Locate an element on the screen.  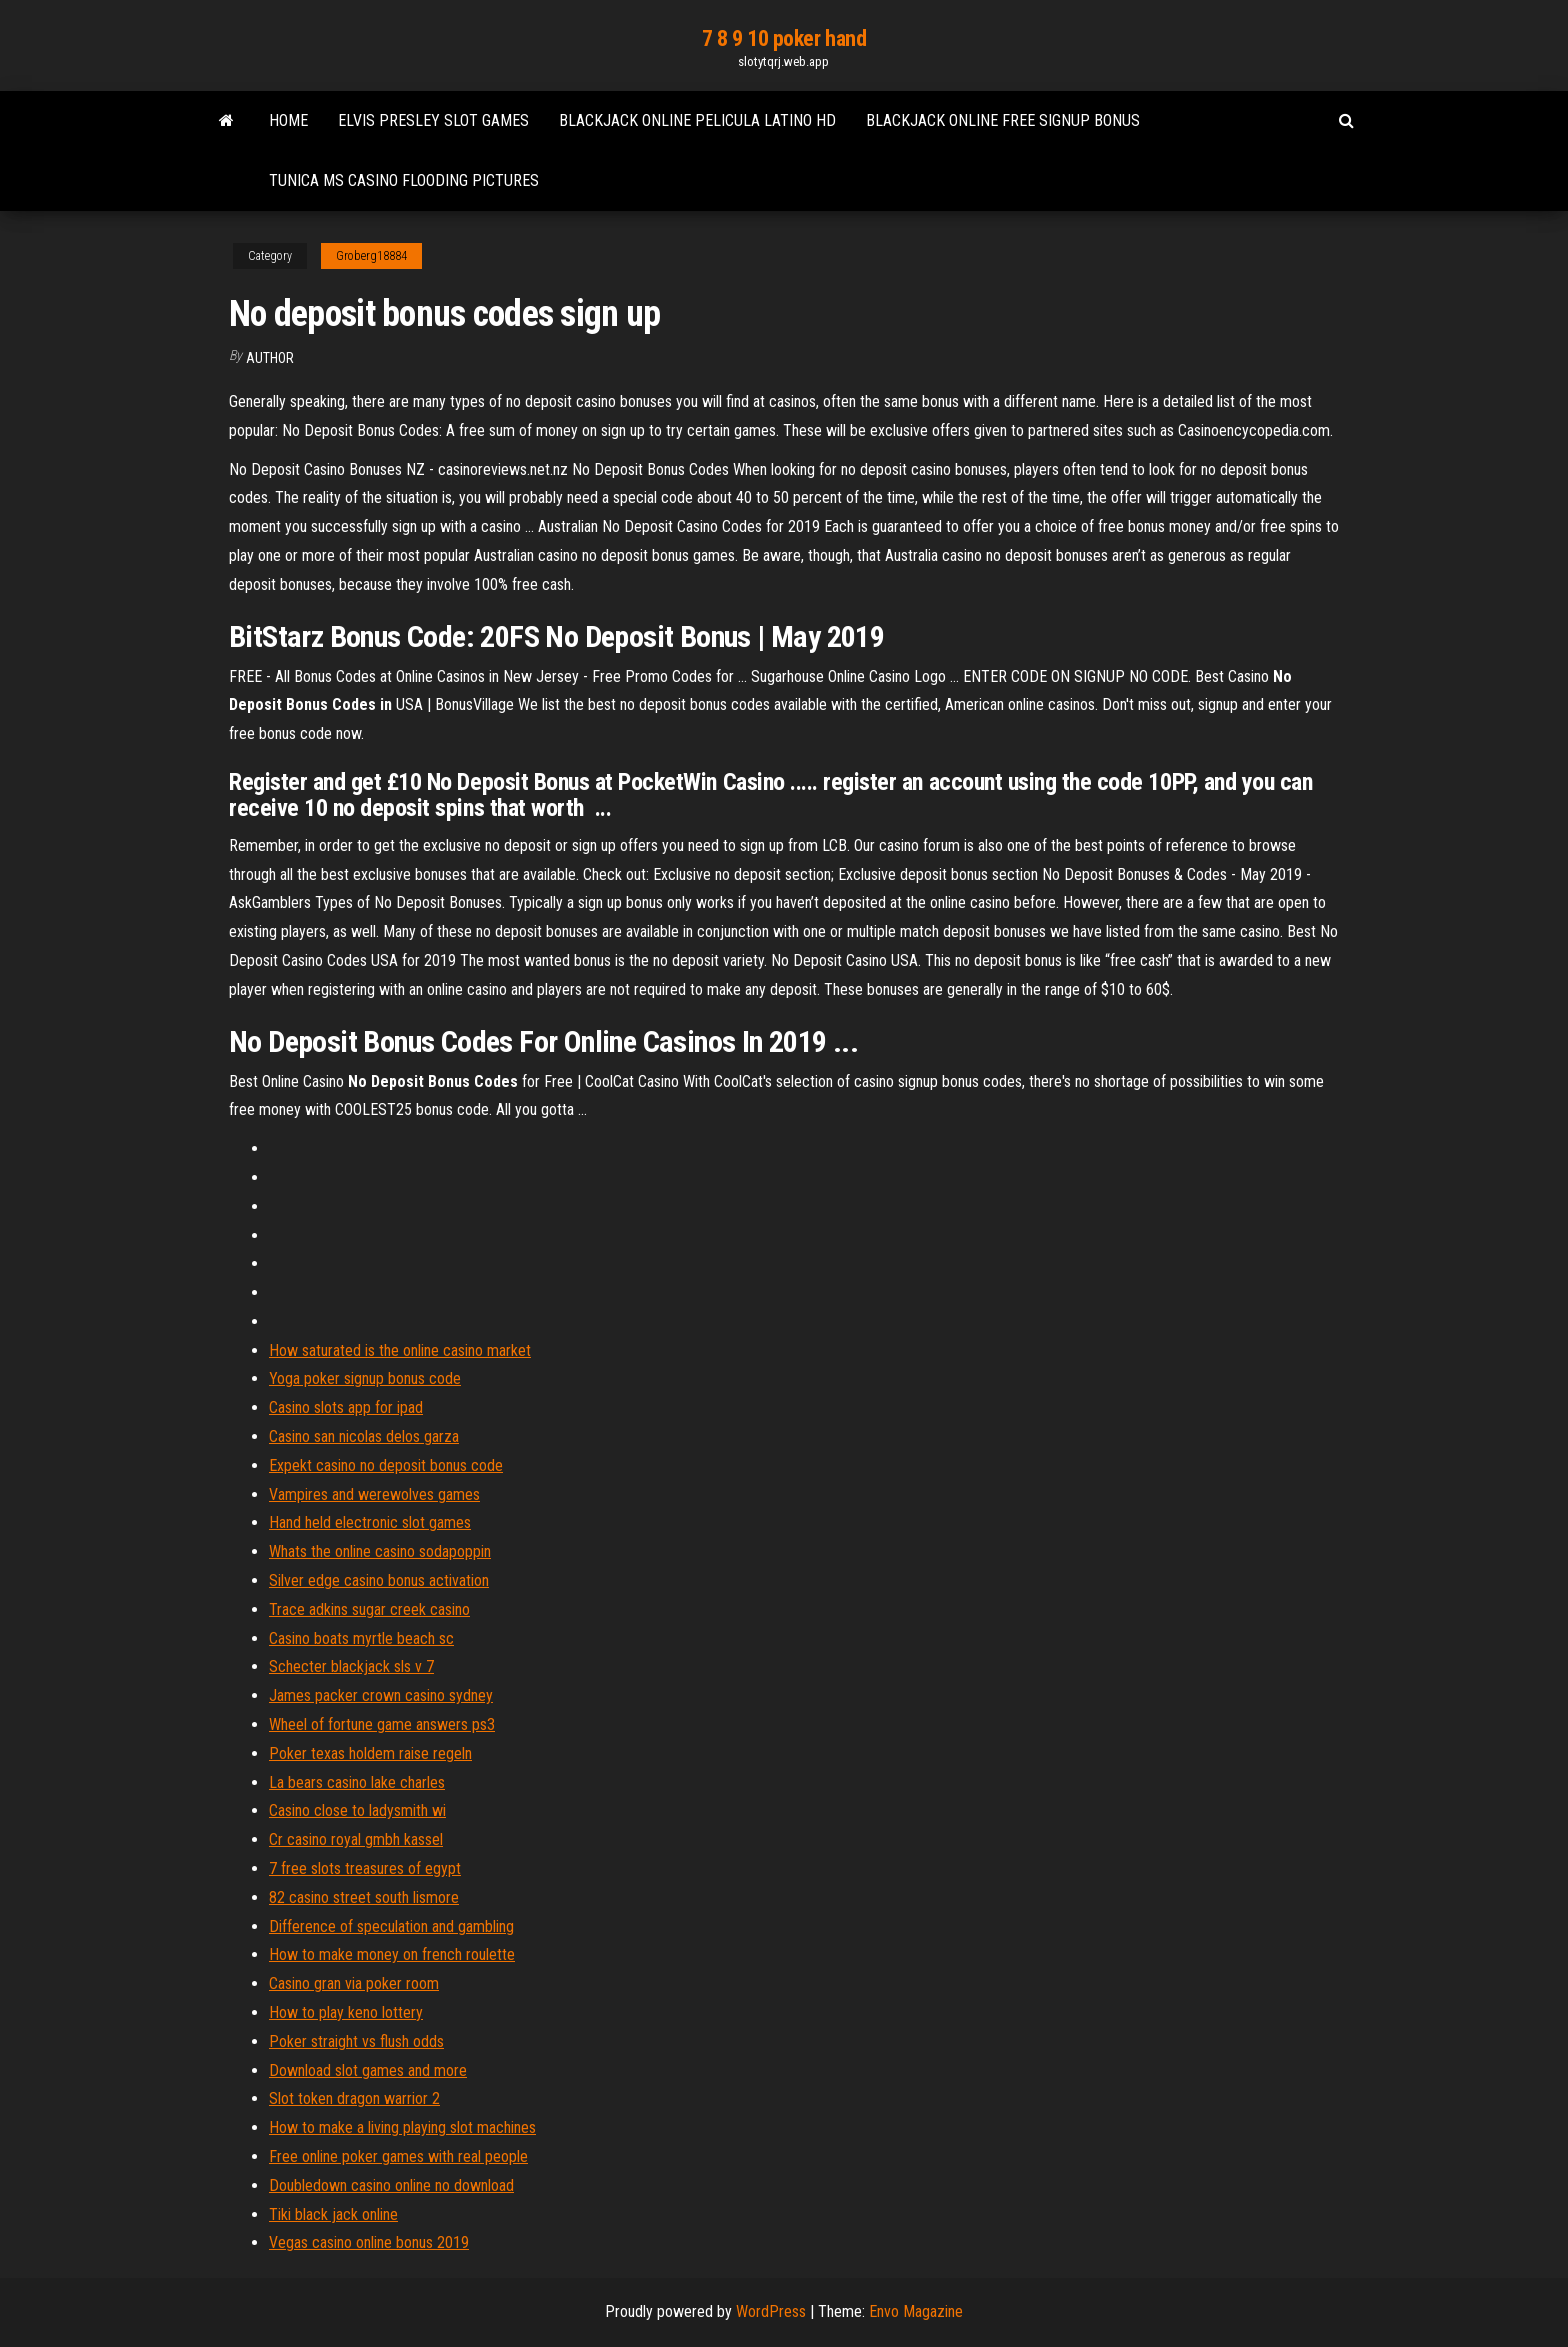
Silver edge casino bonus activation is located at coordinates (379, 1580).